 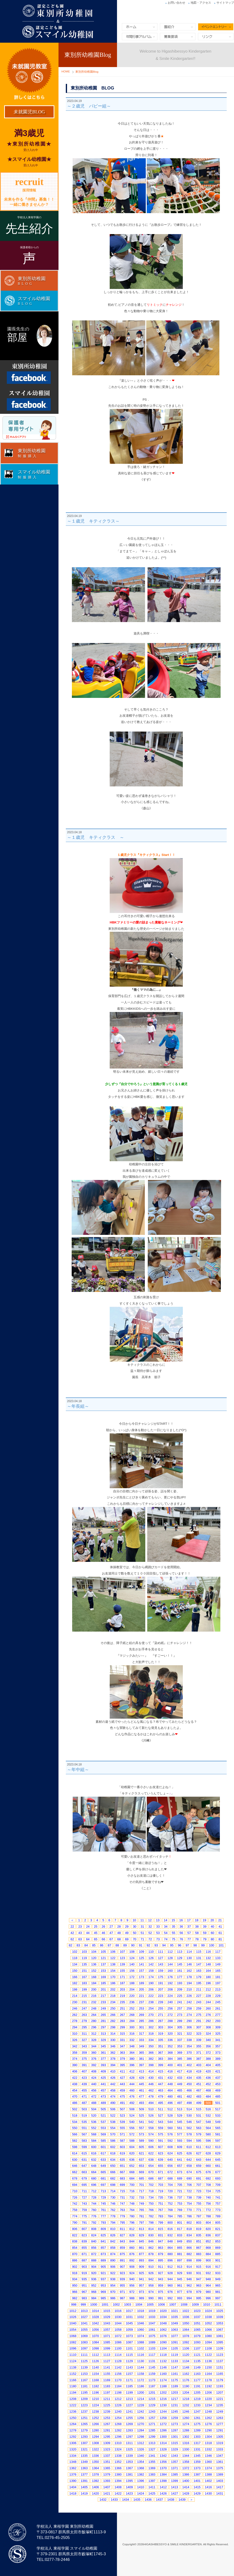 I want to click on 1277, so click(x=219, y=2424).